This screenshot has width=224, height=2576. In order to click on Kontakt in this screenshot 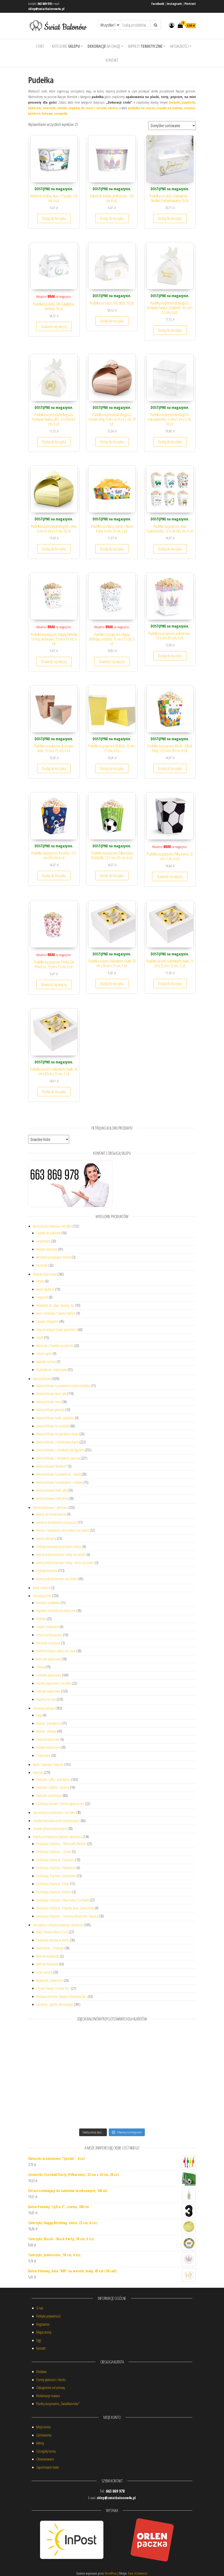, I will do `click(112, 60)`.